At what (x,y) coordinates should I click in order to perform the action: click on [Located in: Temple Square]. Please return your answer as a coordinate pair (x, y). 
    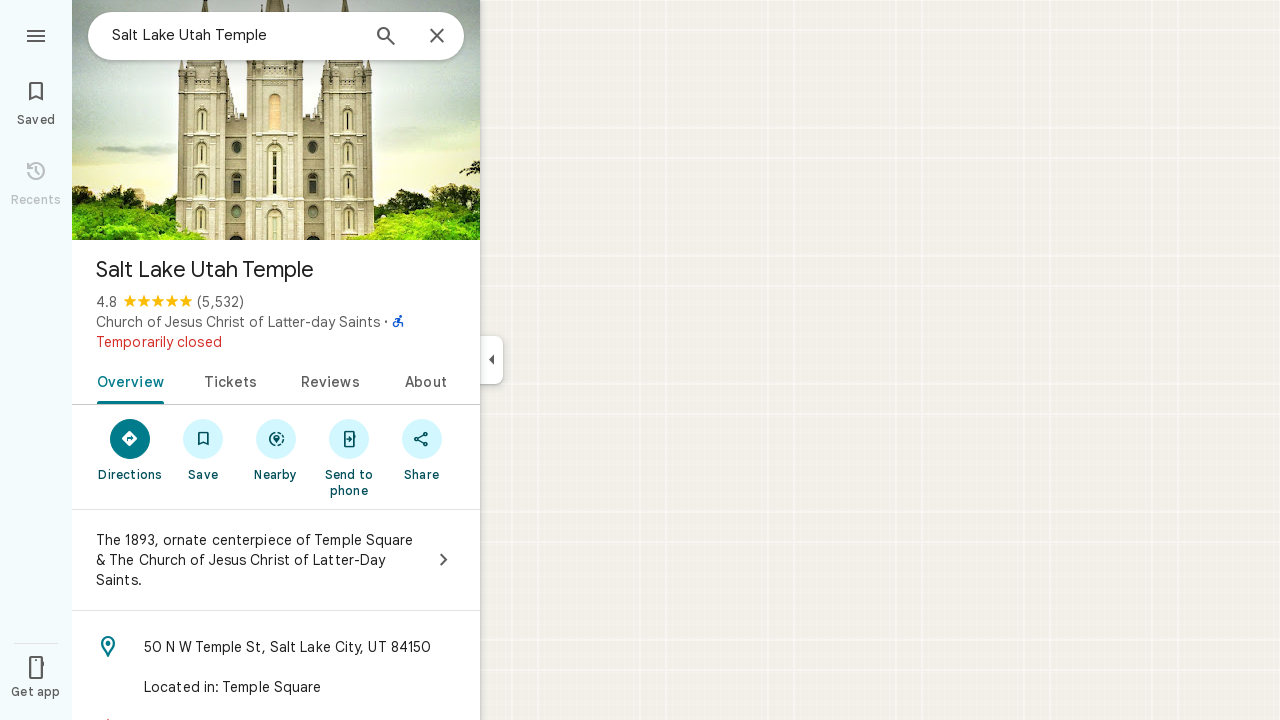
    Looking at the image, I should click on (276, 687).